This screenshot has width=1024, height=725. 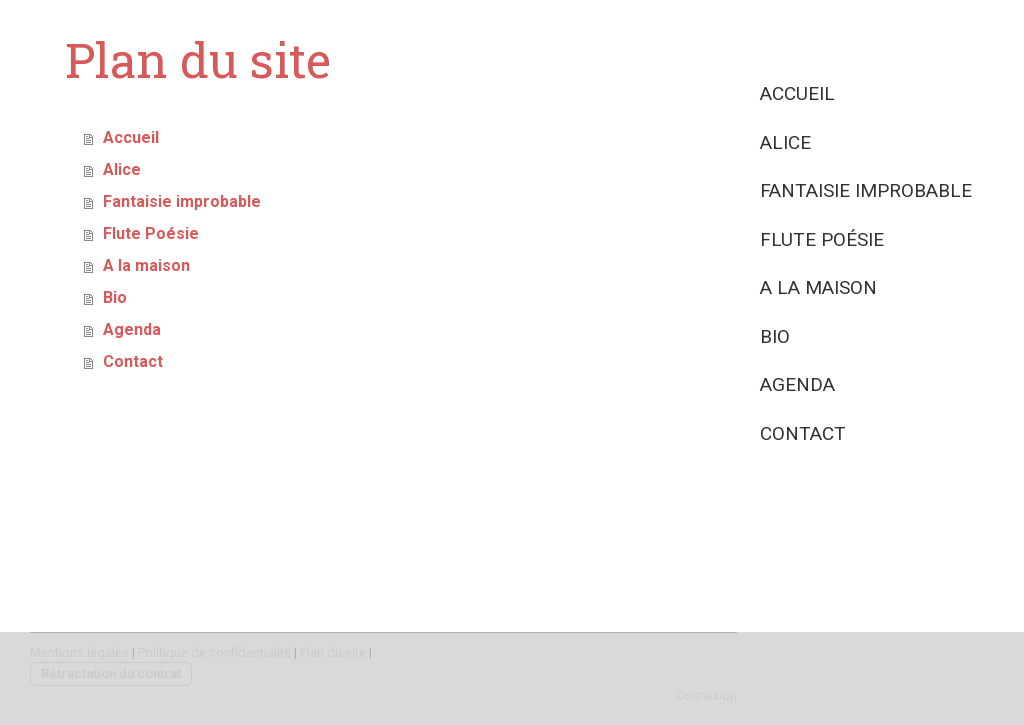 What do you see at coordinates (333, 652) in the screenshot?
I see `Plan du site` at bounding box center [333, 652].